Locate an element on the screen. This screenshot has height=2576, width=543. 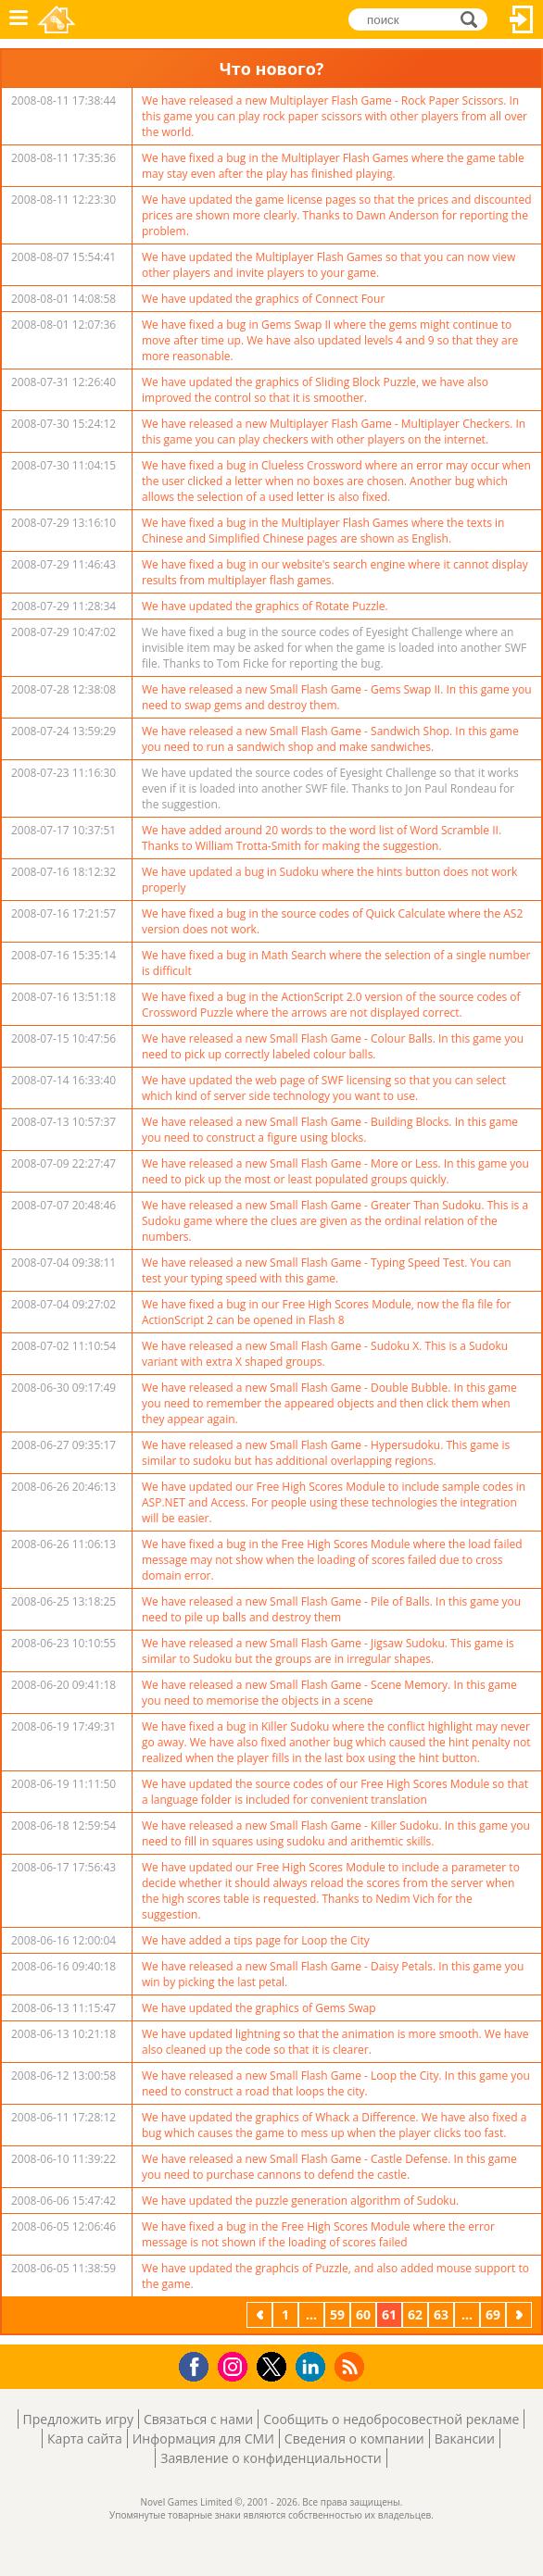
We have updated lightning so that the animation is more smooth. We have also cleaned up the code so that it is clearer. is located at coordinates (335, 2041).